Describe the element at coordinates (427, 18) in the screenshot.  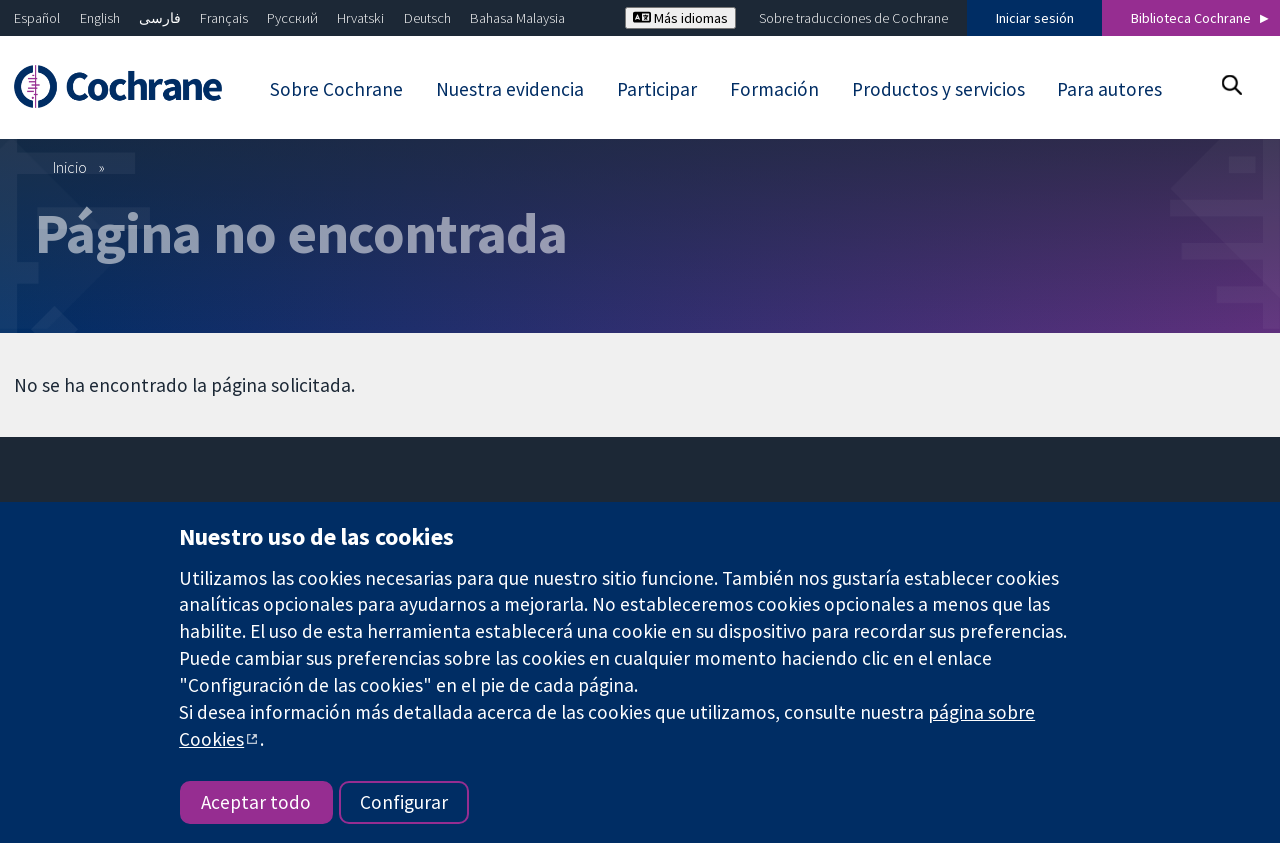
I see `Deutsch` at that location.